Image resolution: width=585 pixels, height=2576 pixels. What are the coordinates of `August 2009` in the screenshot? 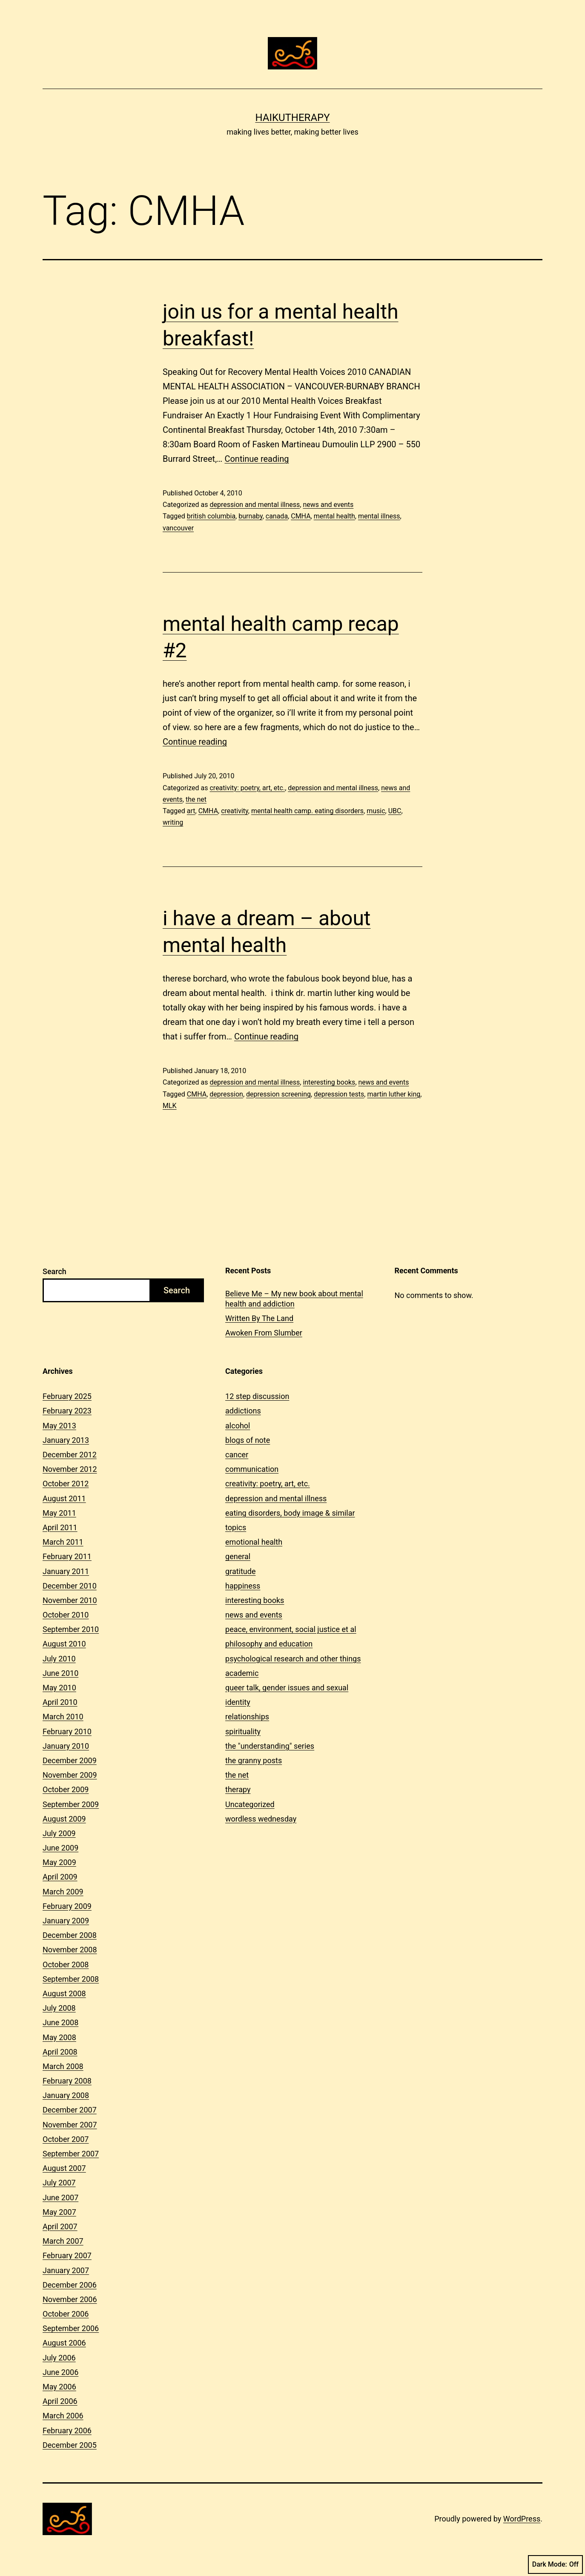 It's located at (64, 1818).